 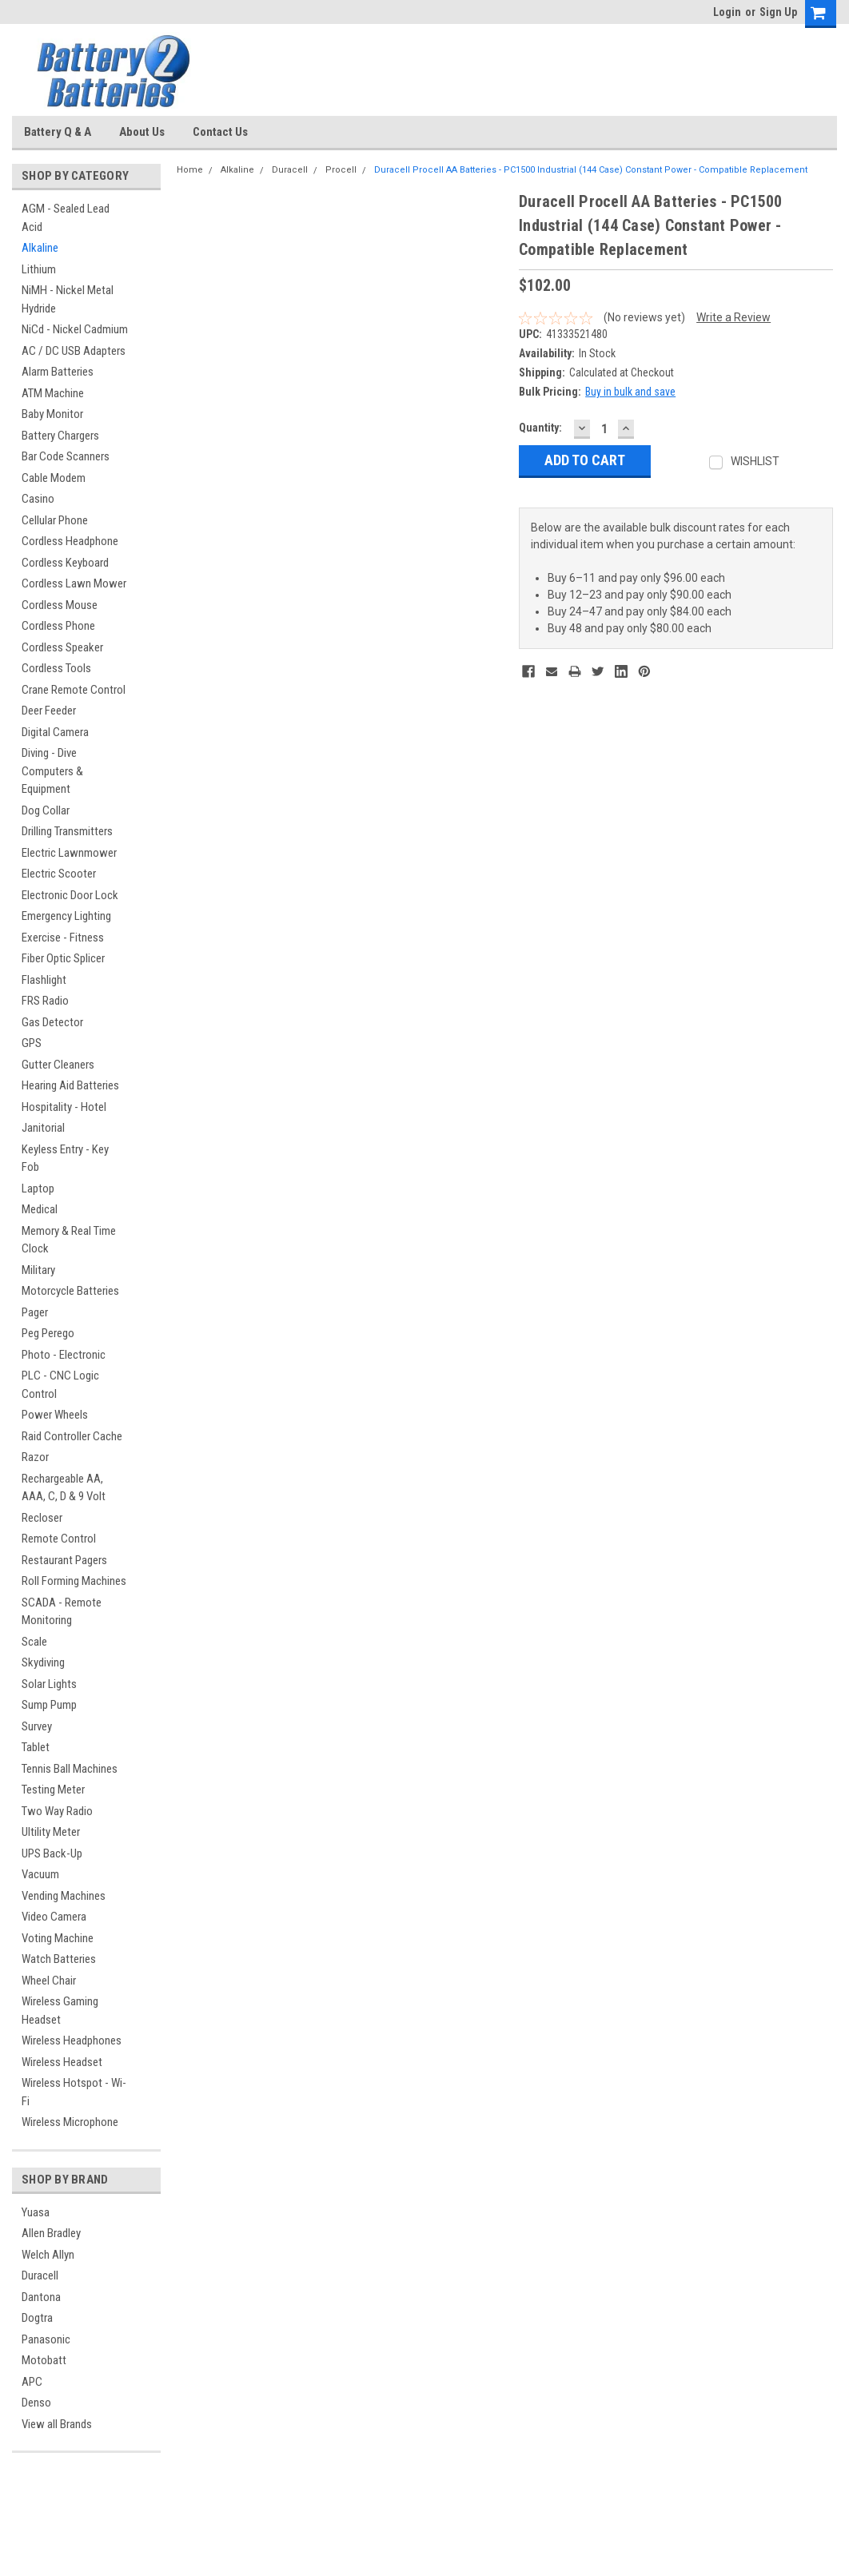 I want to click on Cordless Keyboard, so click(x=65, y=562).